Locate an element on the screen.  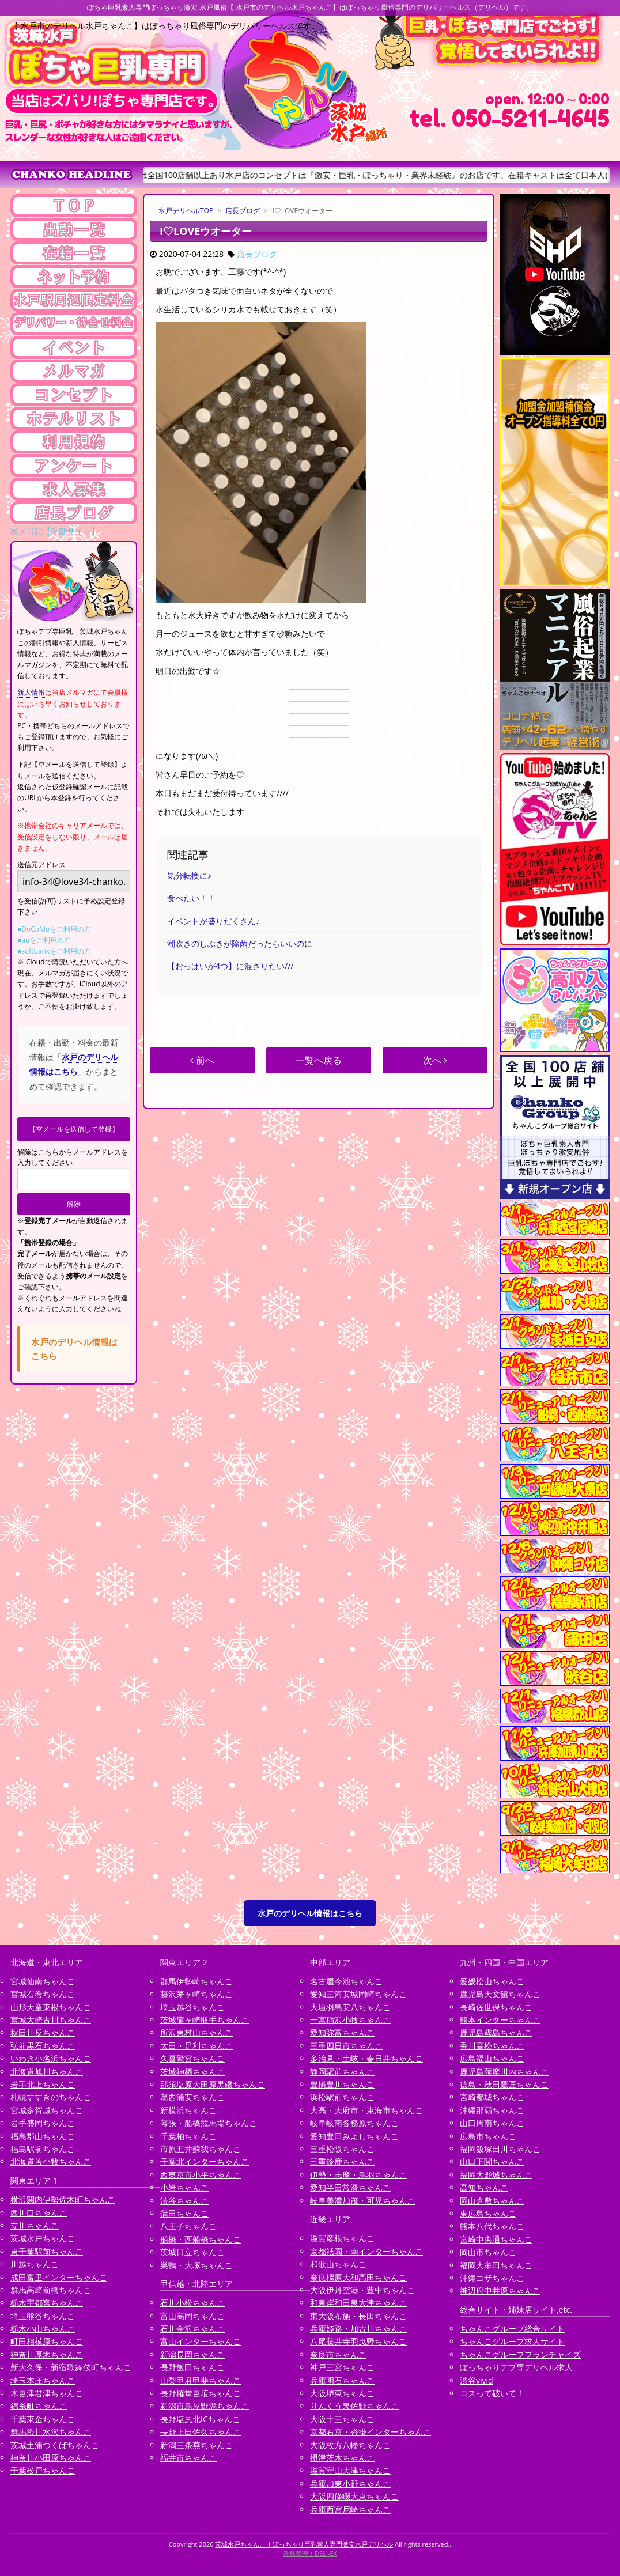
長野上田佐久ちゃんこ is located at coordinates (200, 2431).